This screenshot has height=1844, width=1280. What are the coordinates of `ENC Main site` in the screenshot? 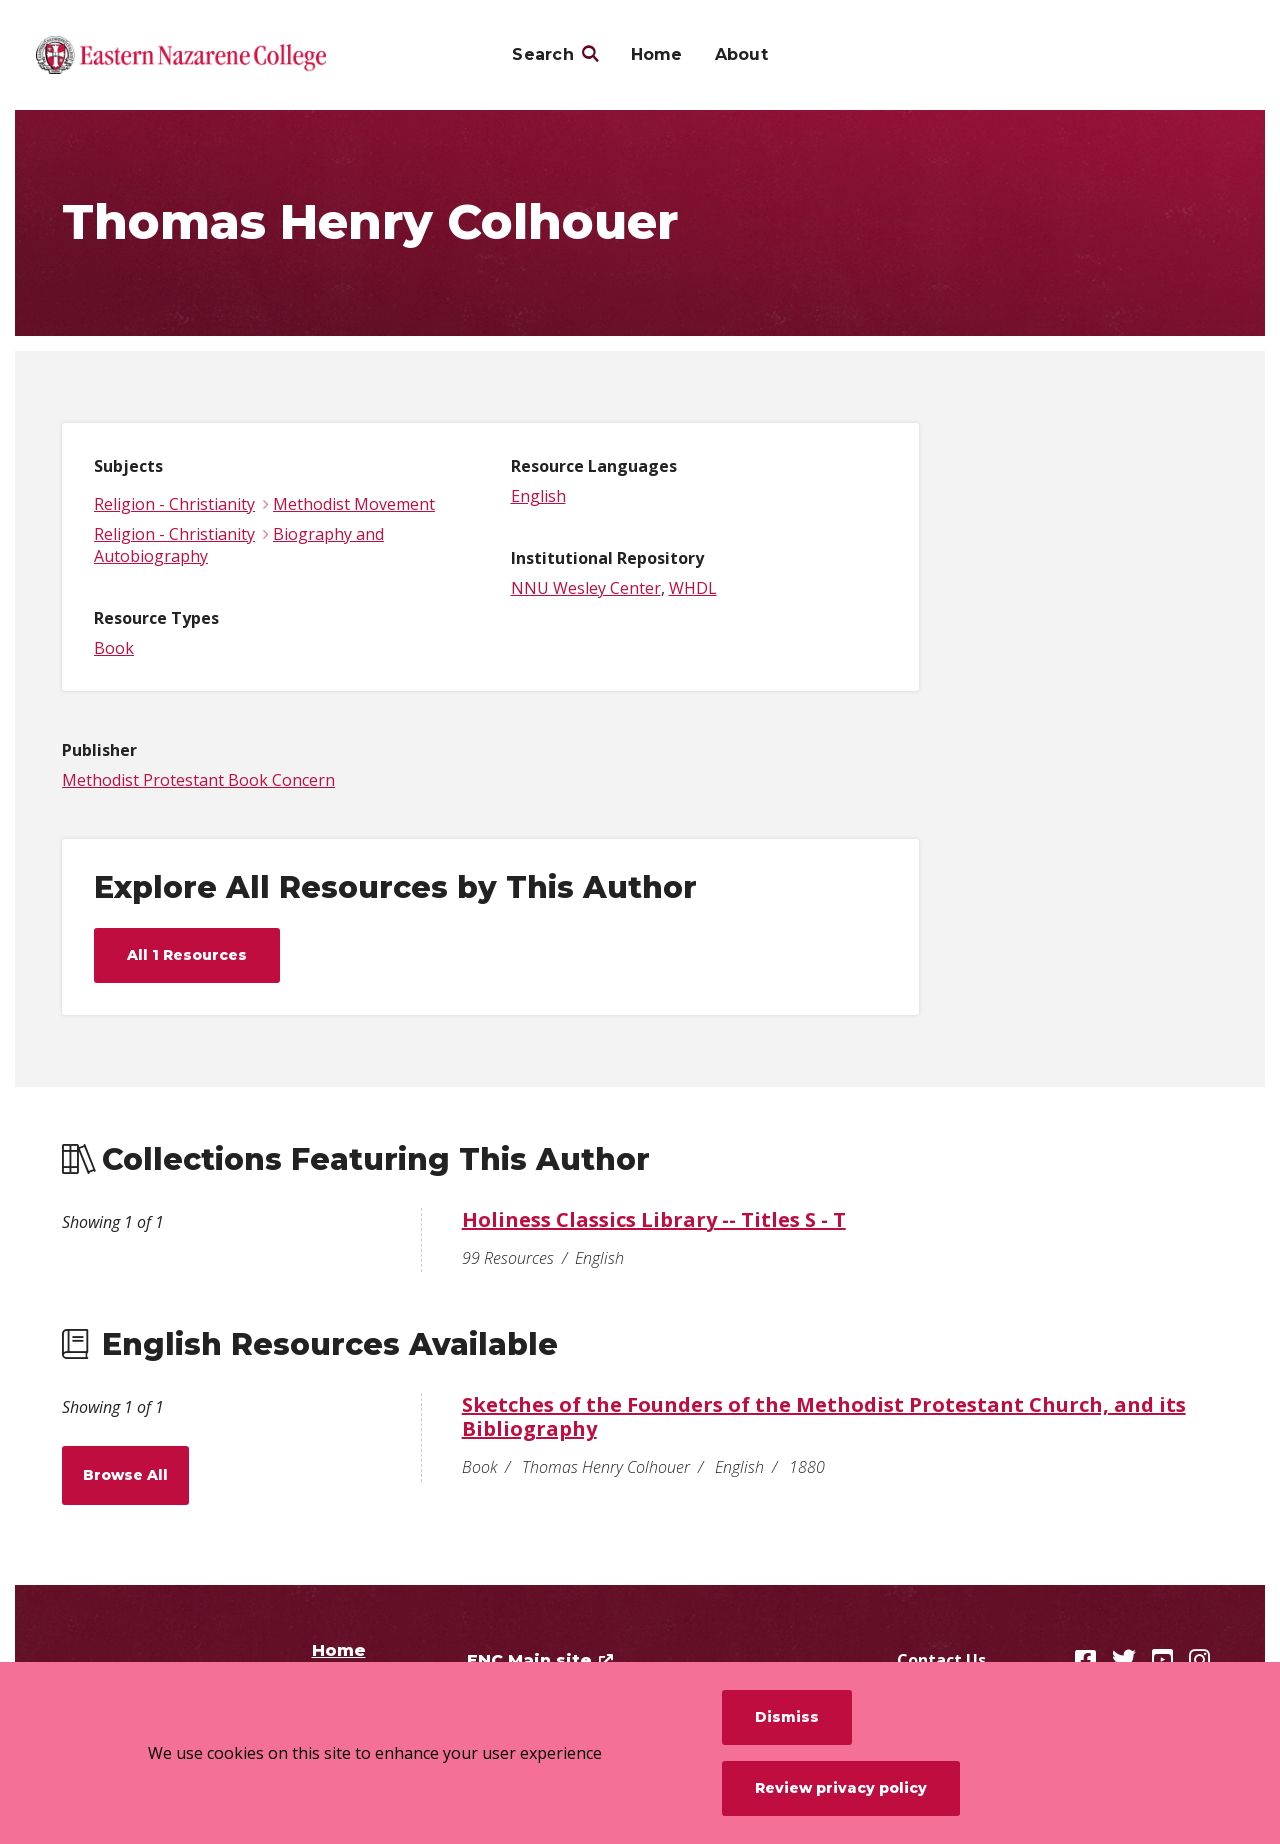 It's located at (529, 1660).